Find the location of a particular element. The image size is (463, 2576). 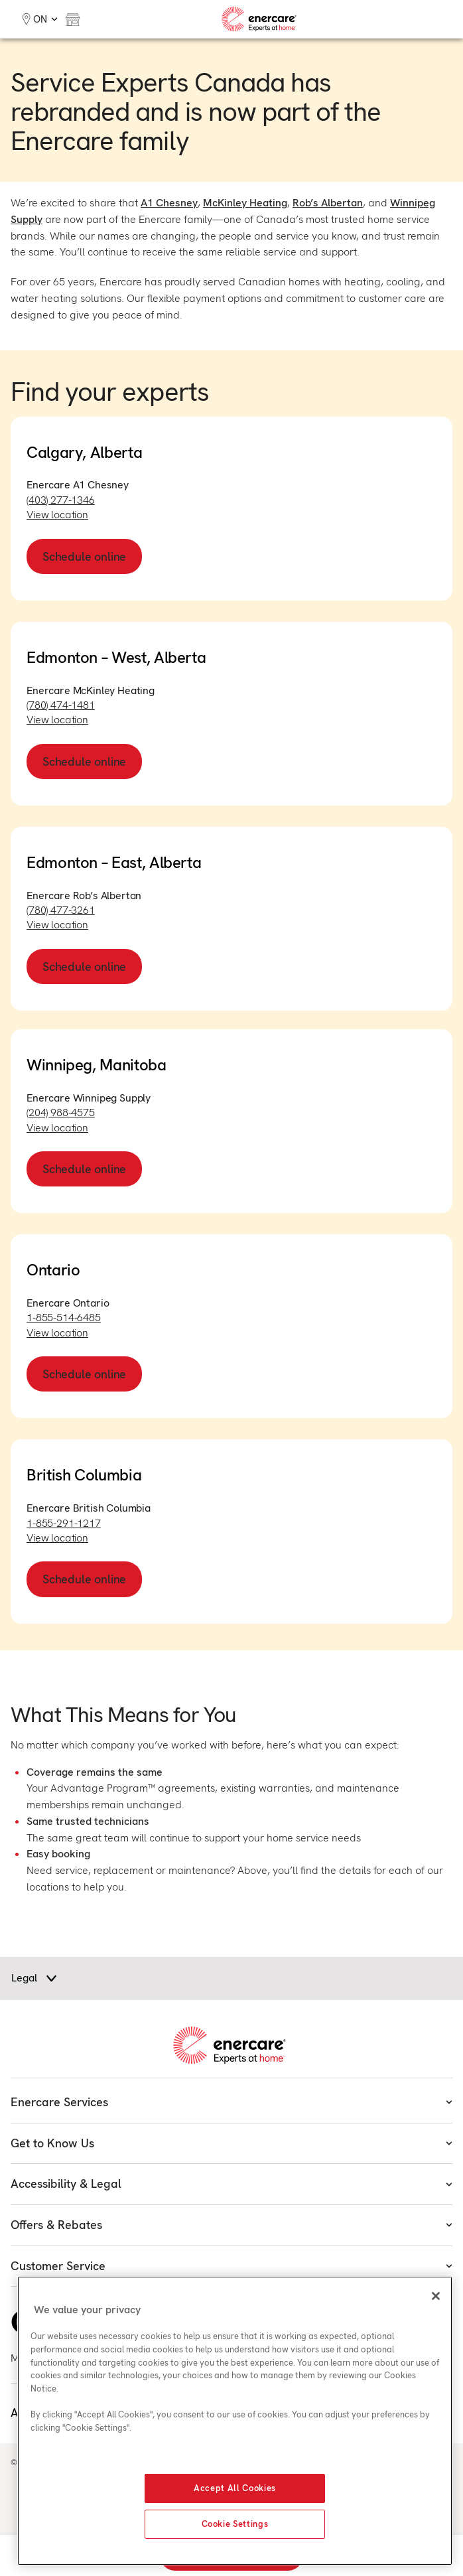

(780) 477-3261 is located at coordinates (61, 910).